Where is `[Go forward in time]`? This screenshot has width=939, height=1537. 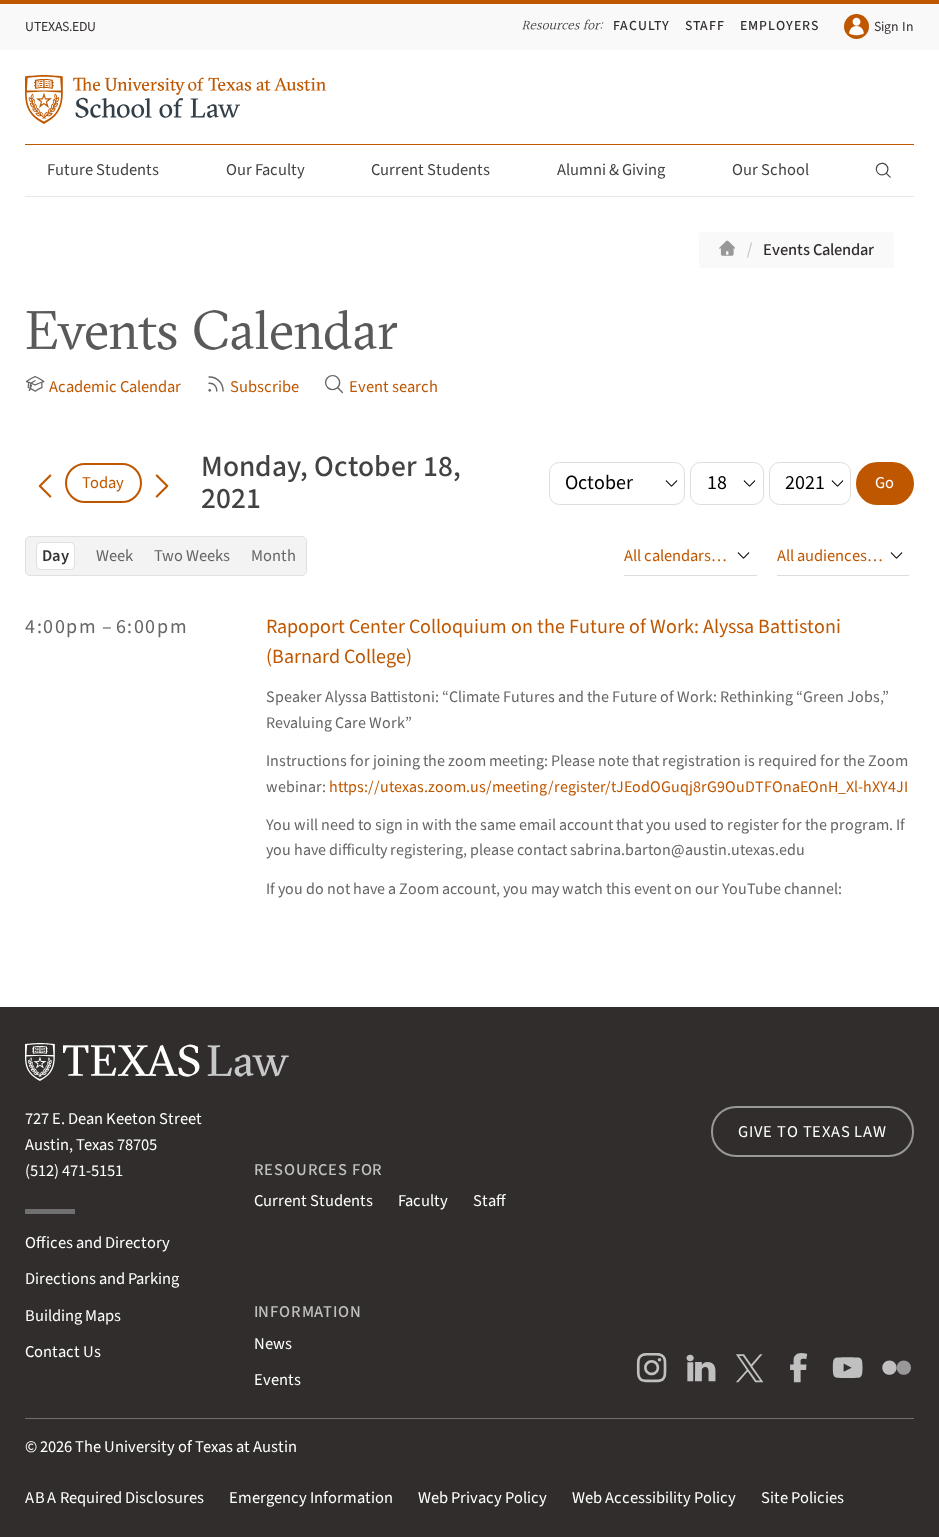
[Go forward in time] is located at coordinates (162, 483).